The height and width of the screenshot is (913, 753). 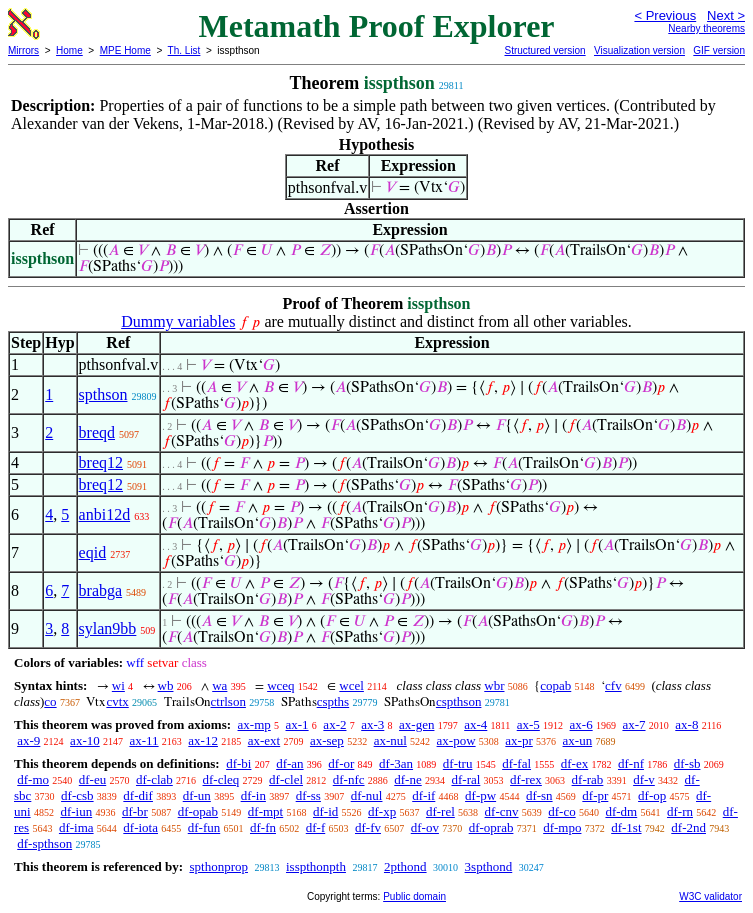 I want to click on df-nfc, so click(x=349, y=779).